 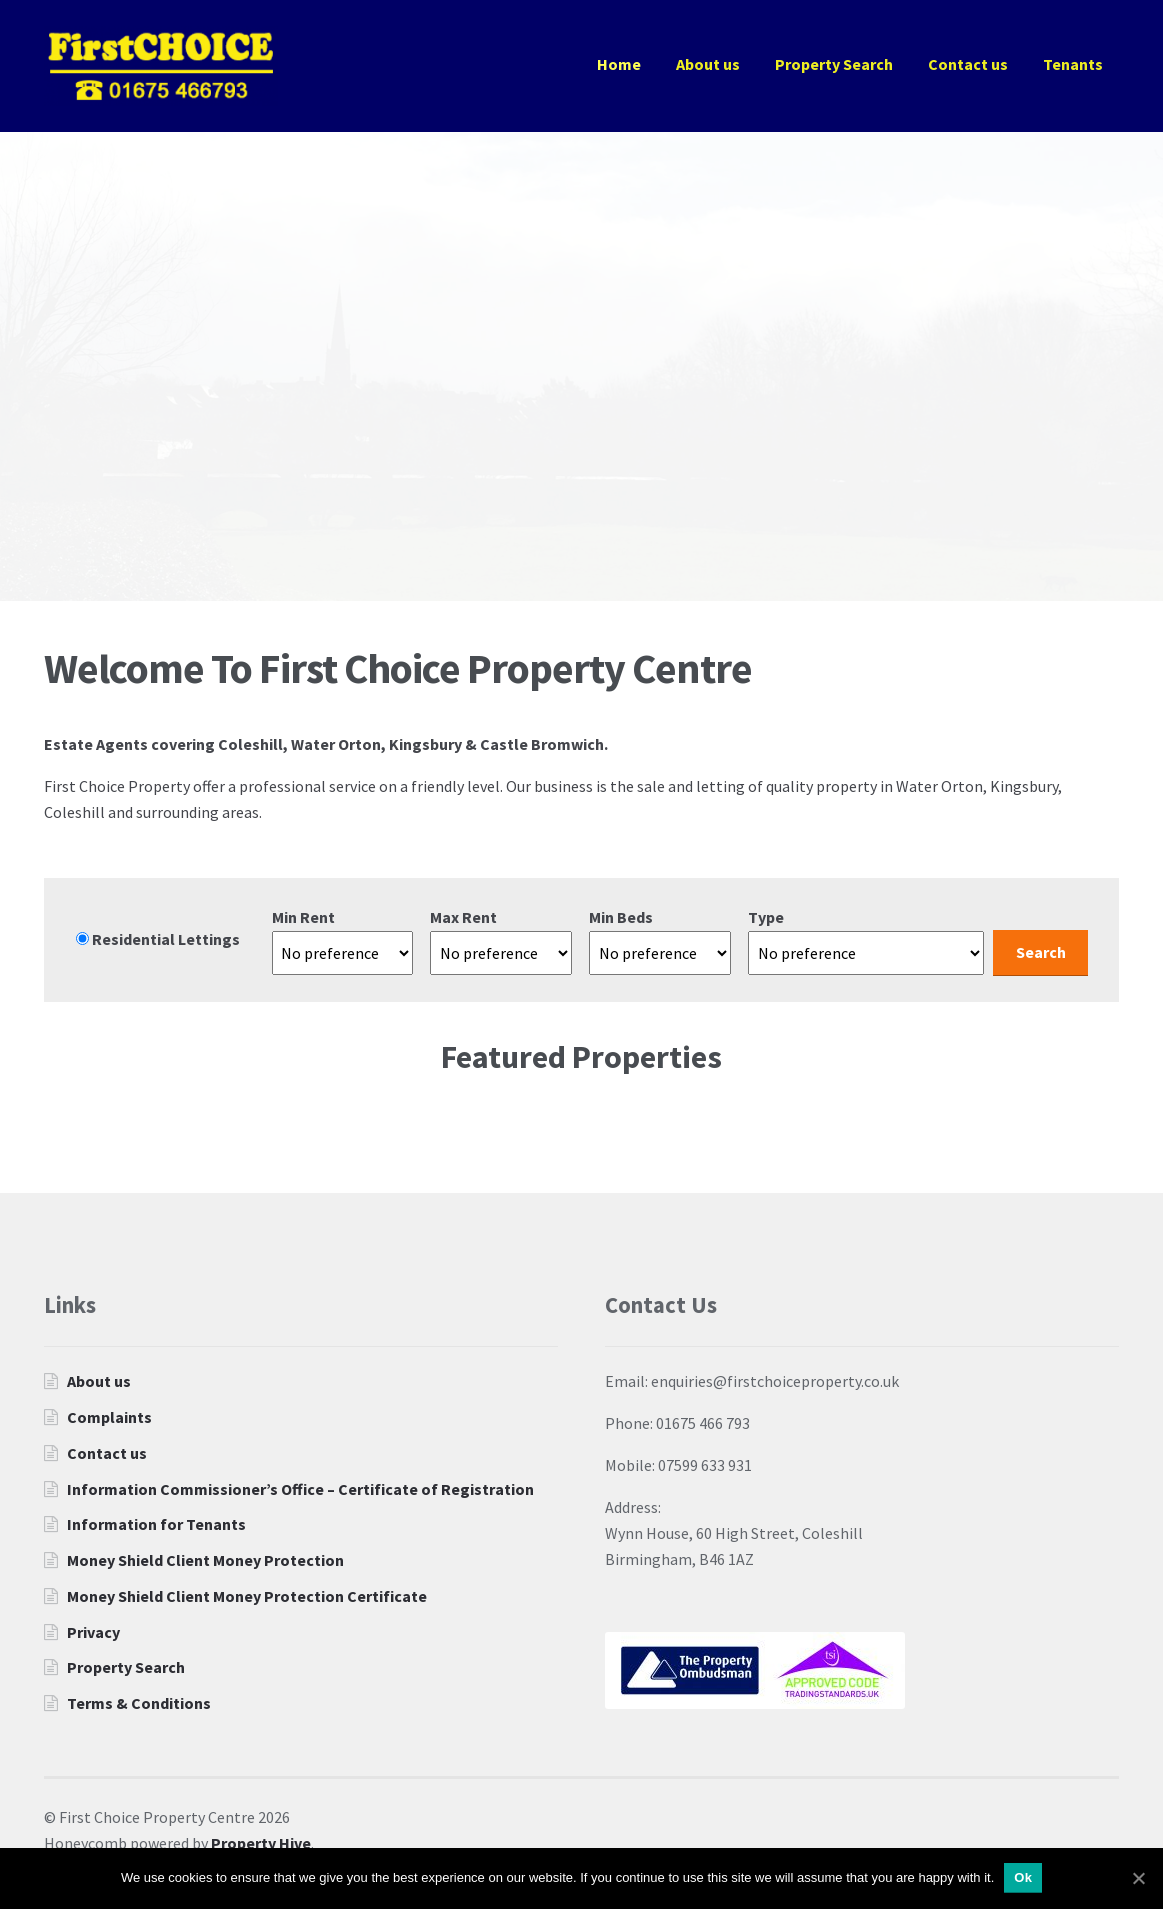 What do you see at coordinates (303, 917) in the screenshot?
I see `Min Rent` at bounding box center [303, 917].